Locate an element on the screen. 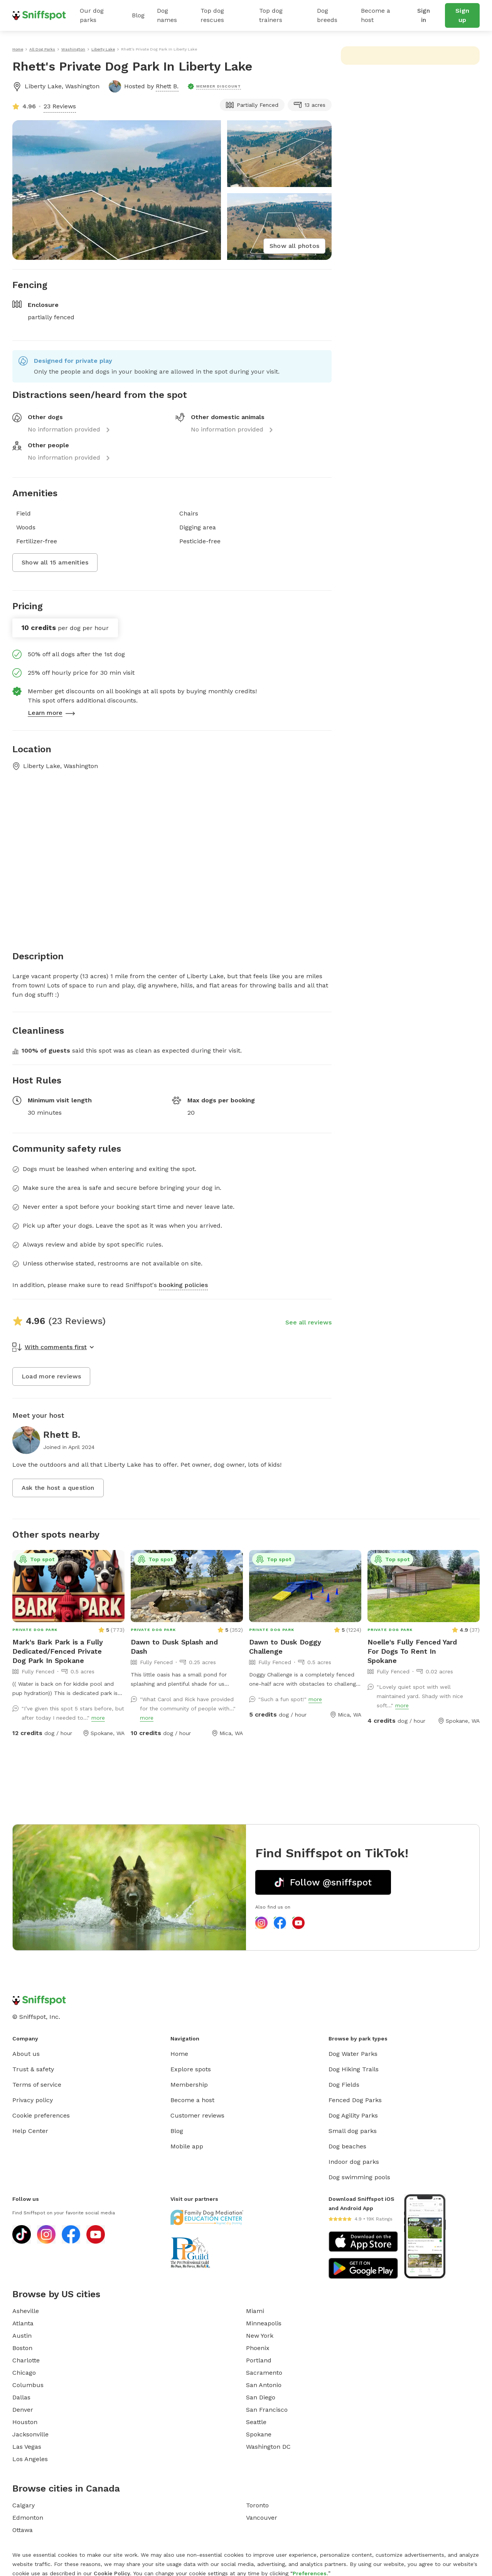 Image resolution: width=492 pixels, height=2576 pixels. Top dog rescues is located at coordinates (212, 15).